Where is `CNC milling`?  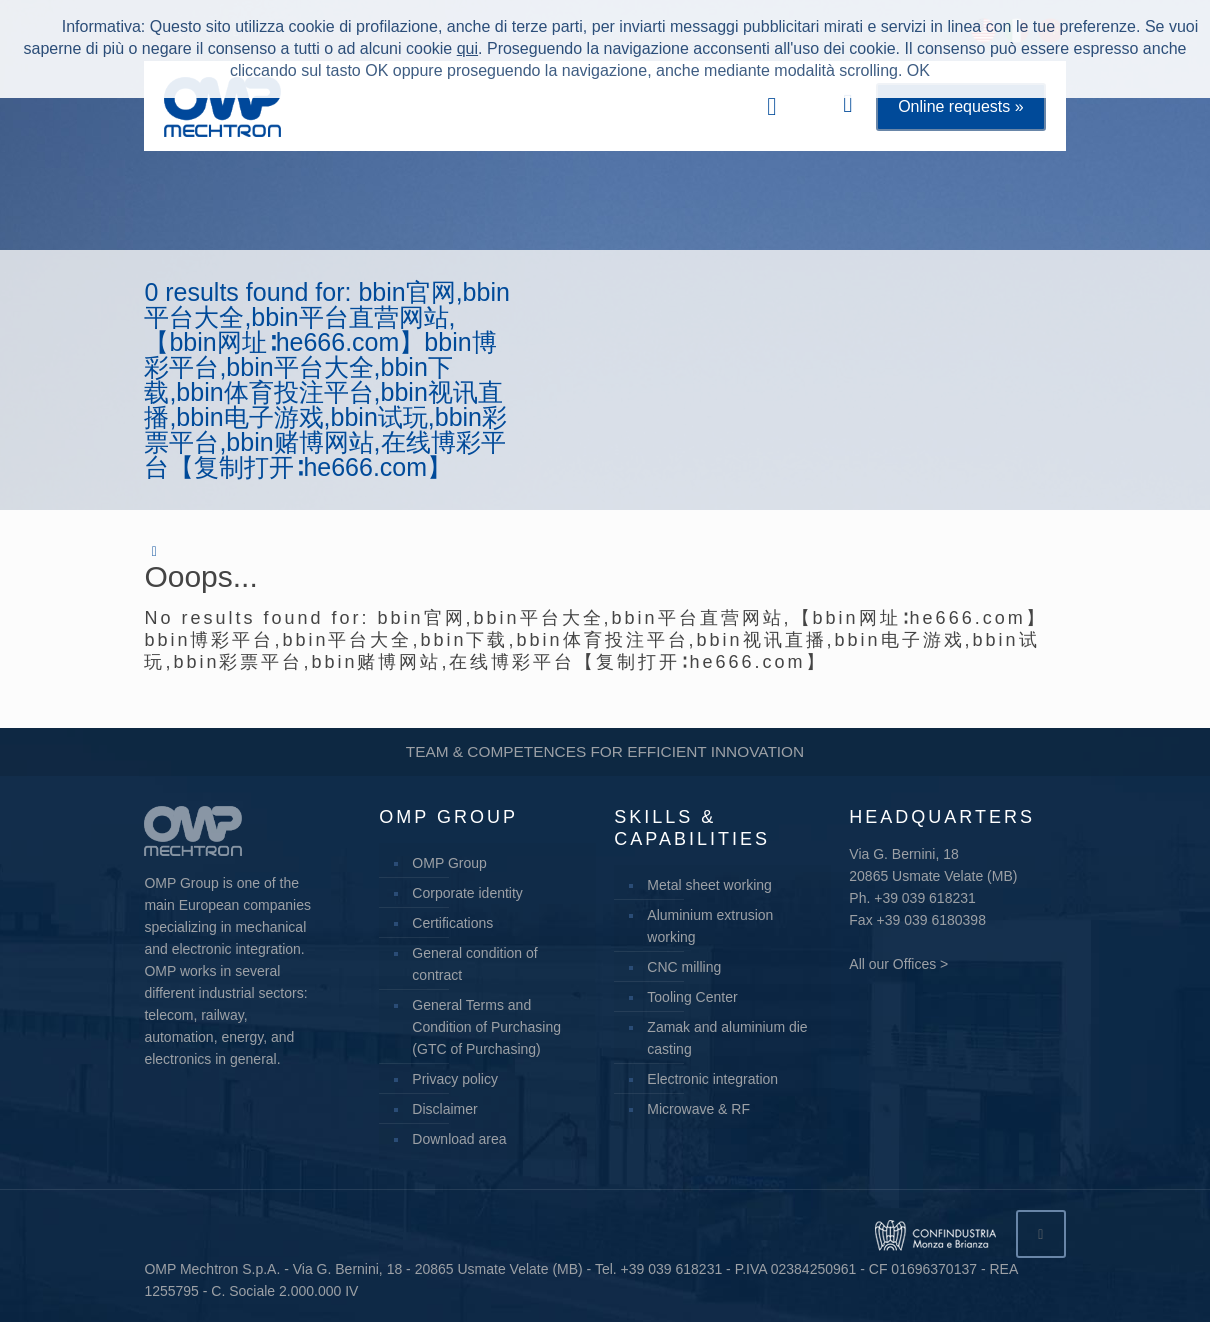 CNC milling is located at coordinates (684, 967).